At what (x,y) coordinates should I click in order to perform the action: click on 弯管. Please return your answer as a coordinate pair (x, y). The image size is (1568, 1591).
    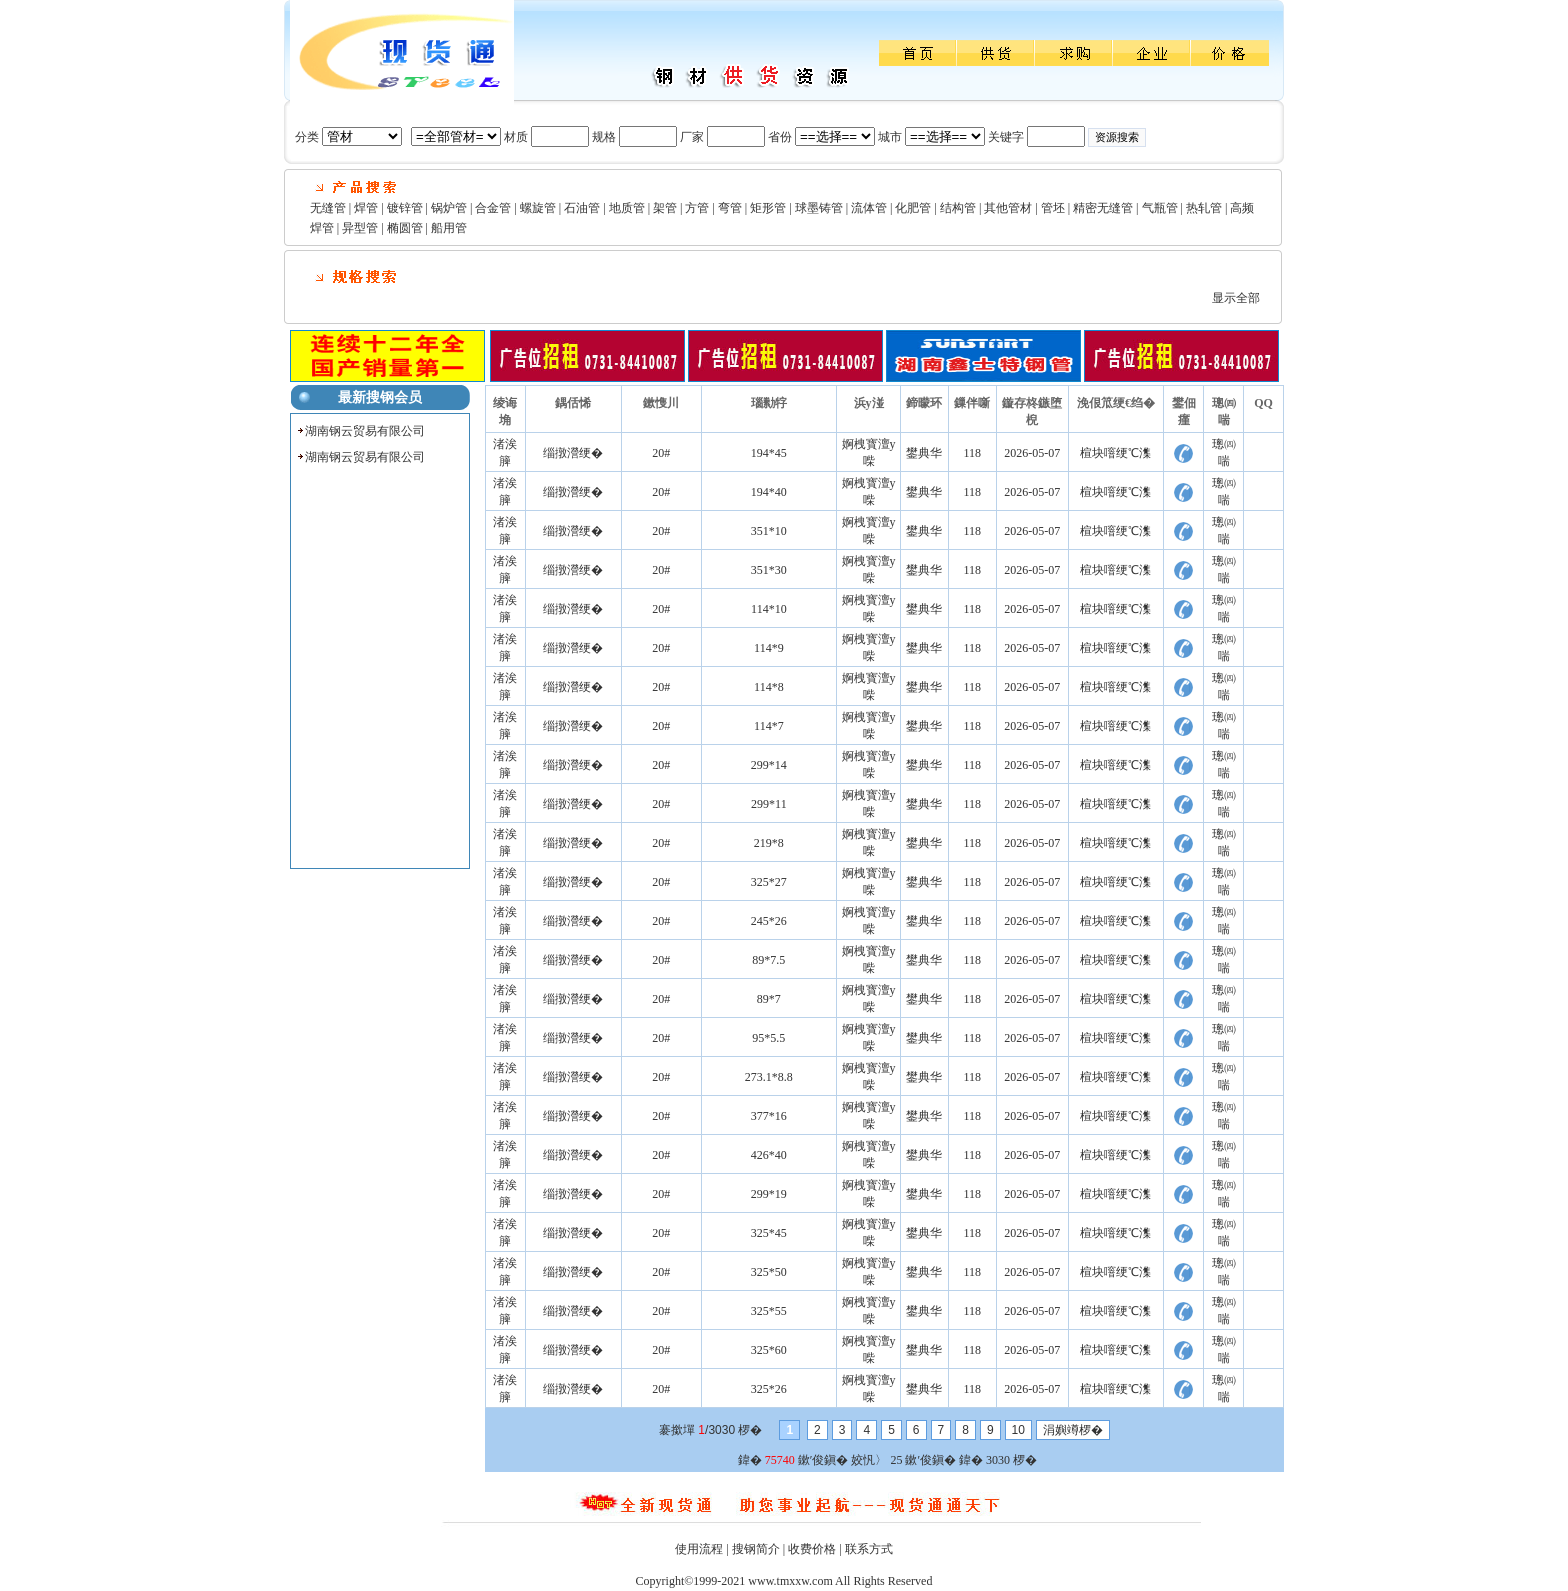
    Looking at the image, I should click on (730, 208).